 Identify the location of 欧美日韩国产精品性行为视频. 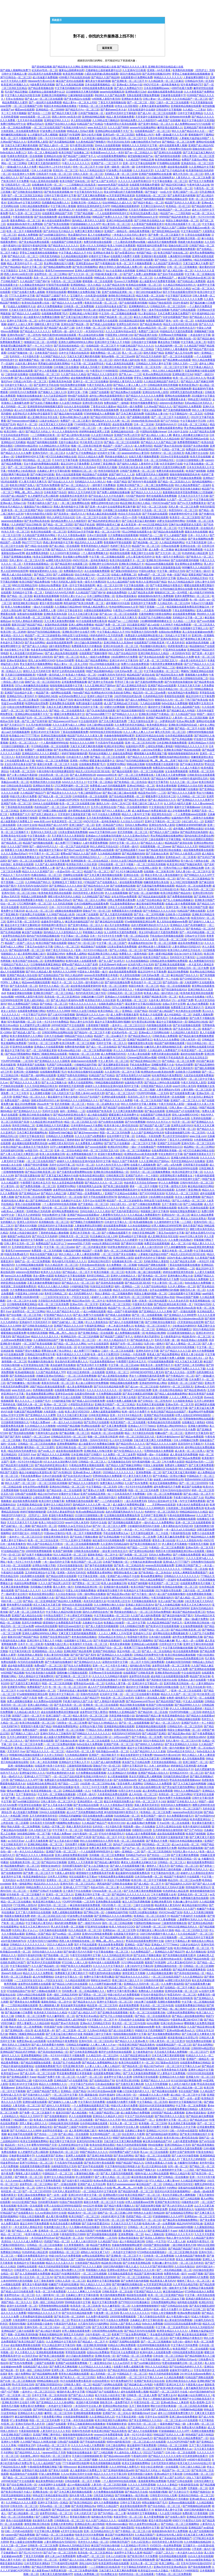
(84, 989).